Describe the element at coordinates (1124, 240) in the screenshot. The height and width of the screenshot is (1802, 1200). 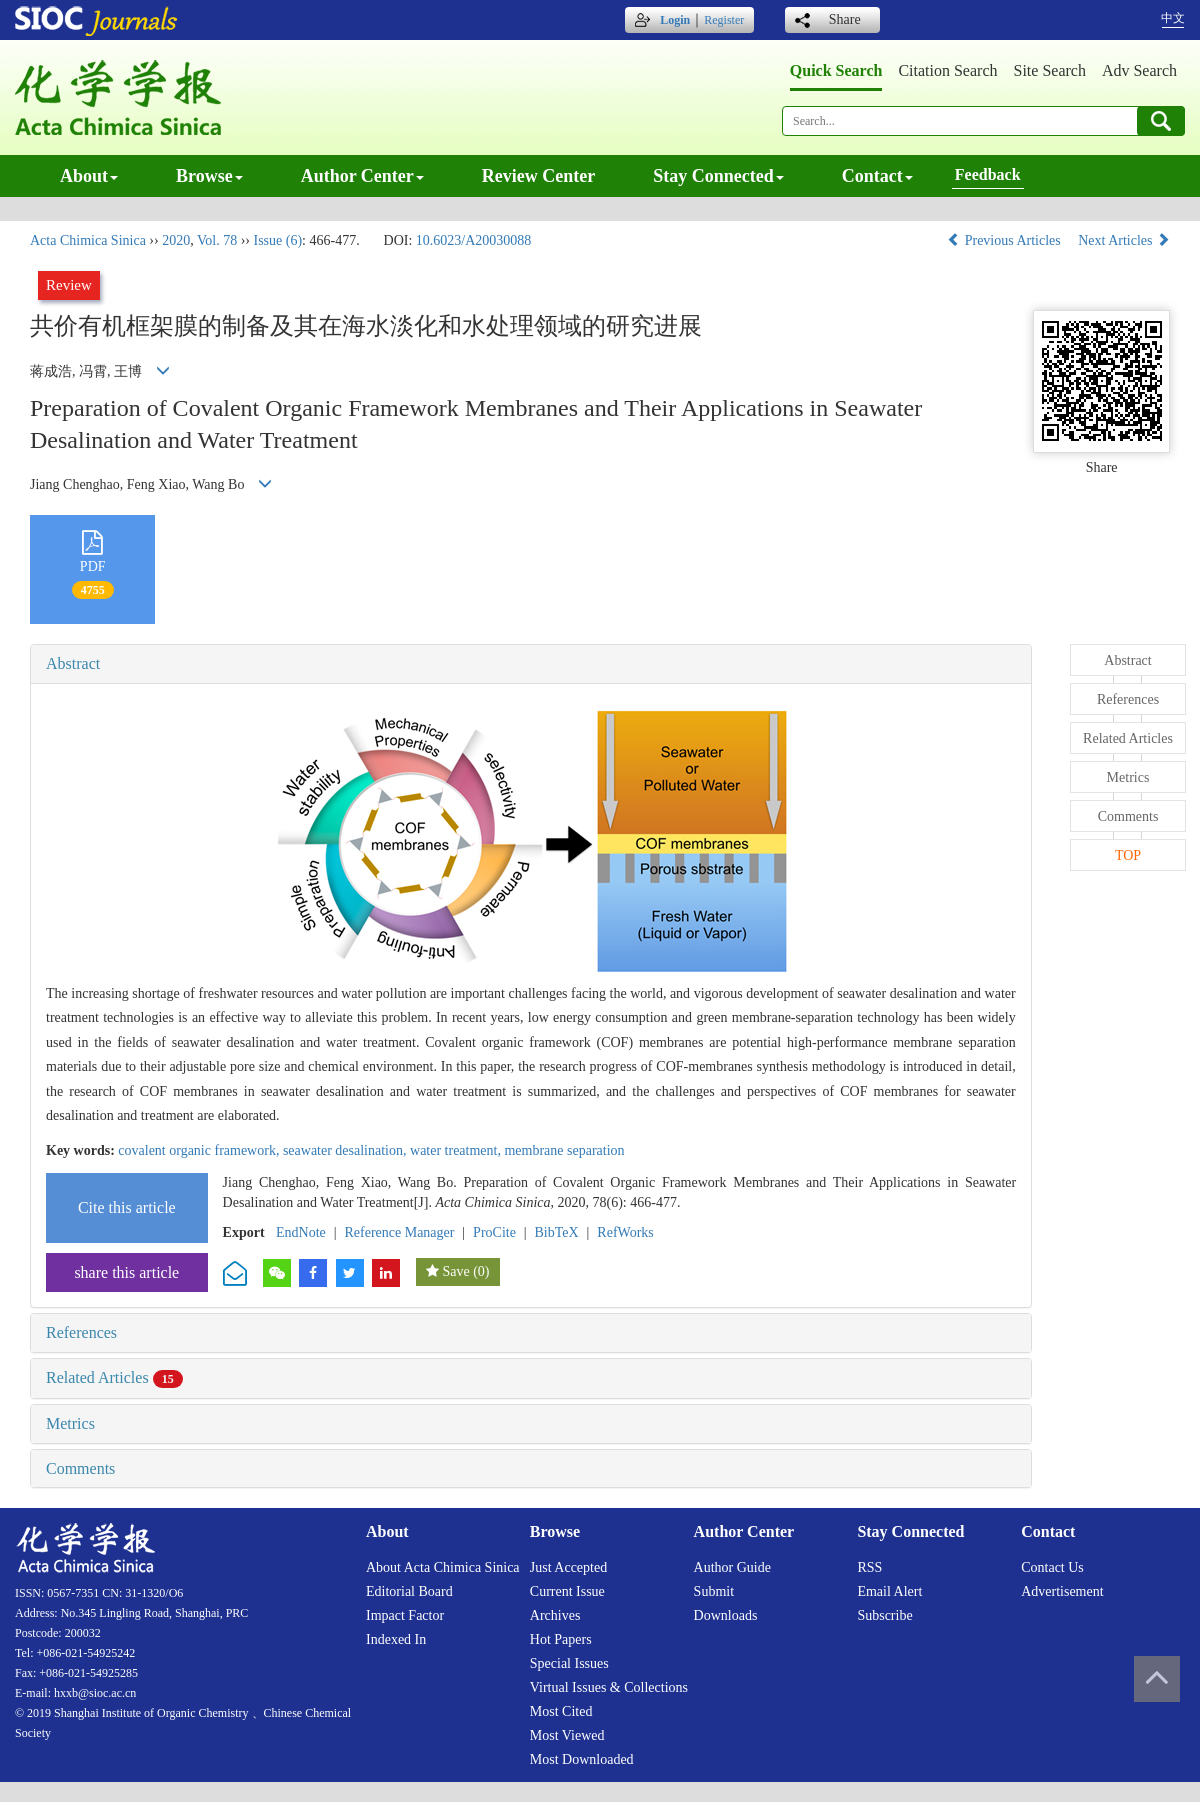
I see `Next Articles` at that location.